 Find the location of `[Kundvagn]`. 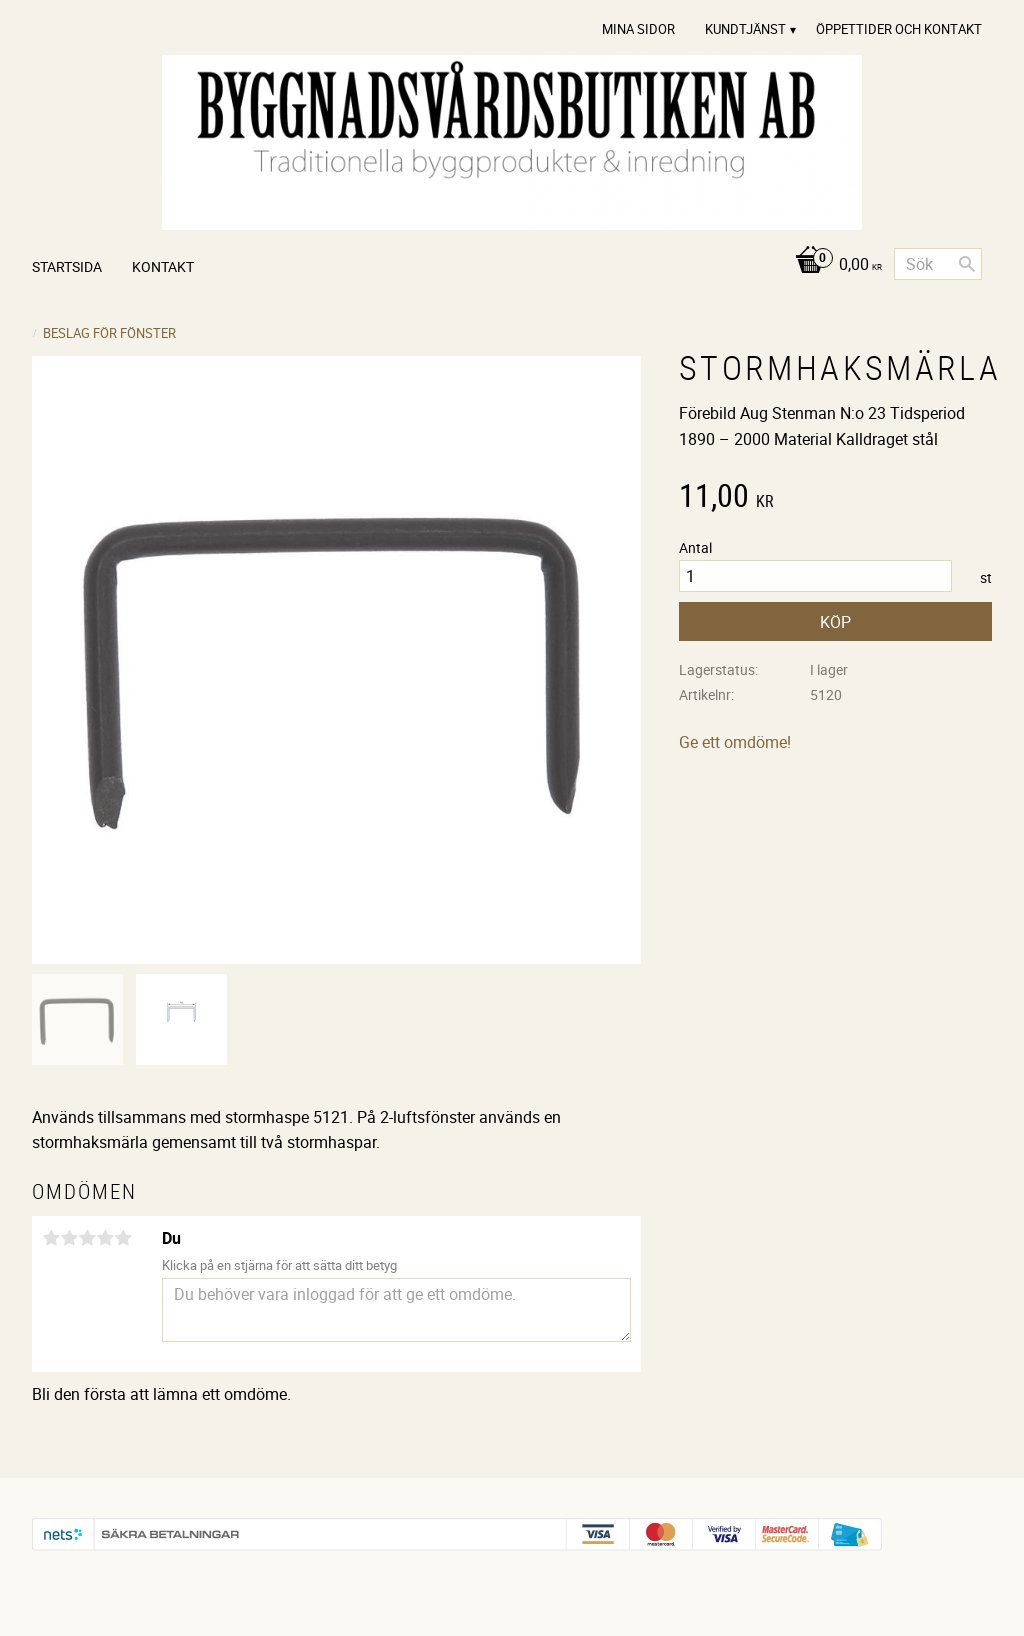

[Kundvagn] is located at coordinates (833, 265).